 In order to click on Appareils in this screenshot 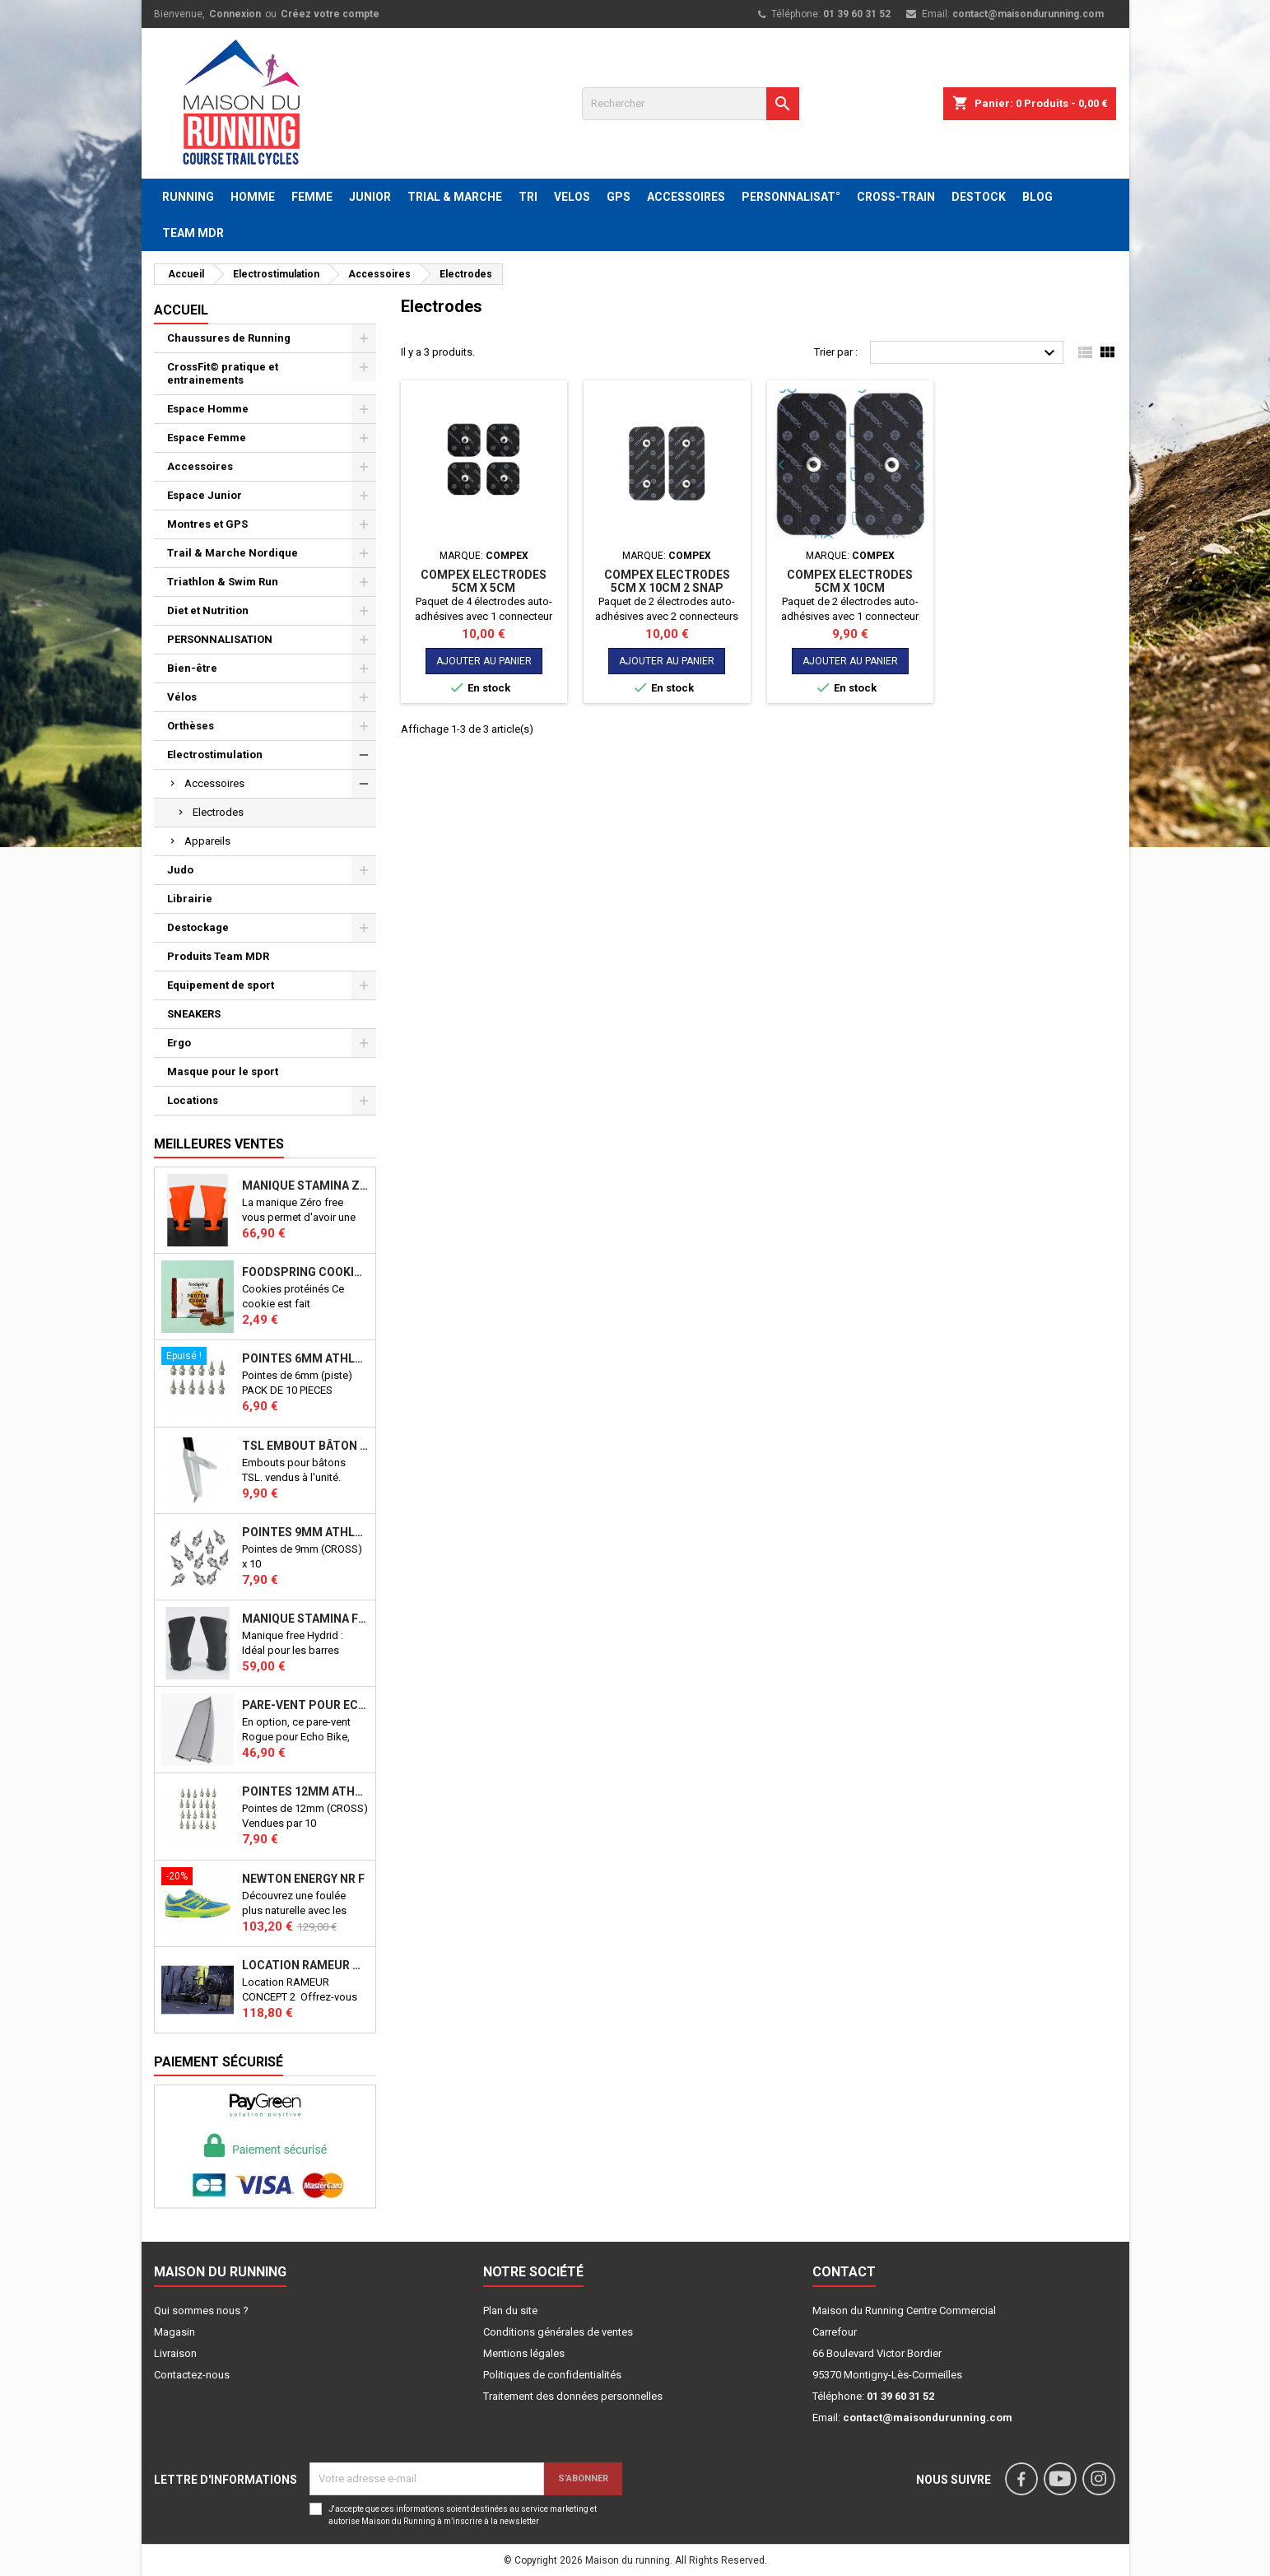, I will do `click(207, 841)`.